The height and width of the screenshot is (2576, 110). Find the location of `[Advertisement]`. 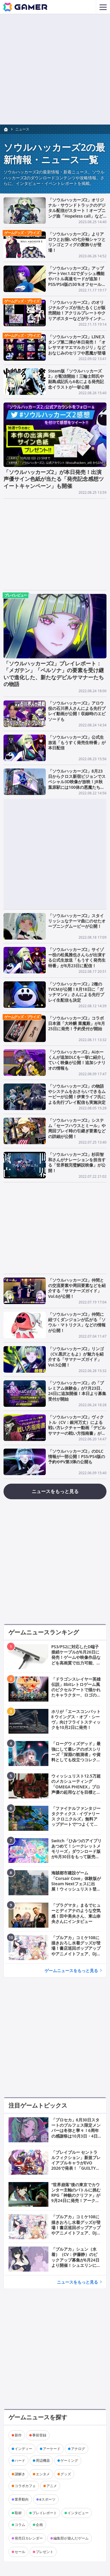

[Advertisement] is located at coordinates (55, 69).